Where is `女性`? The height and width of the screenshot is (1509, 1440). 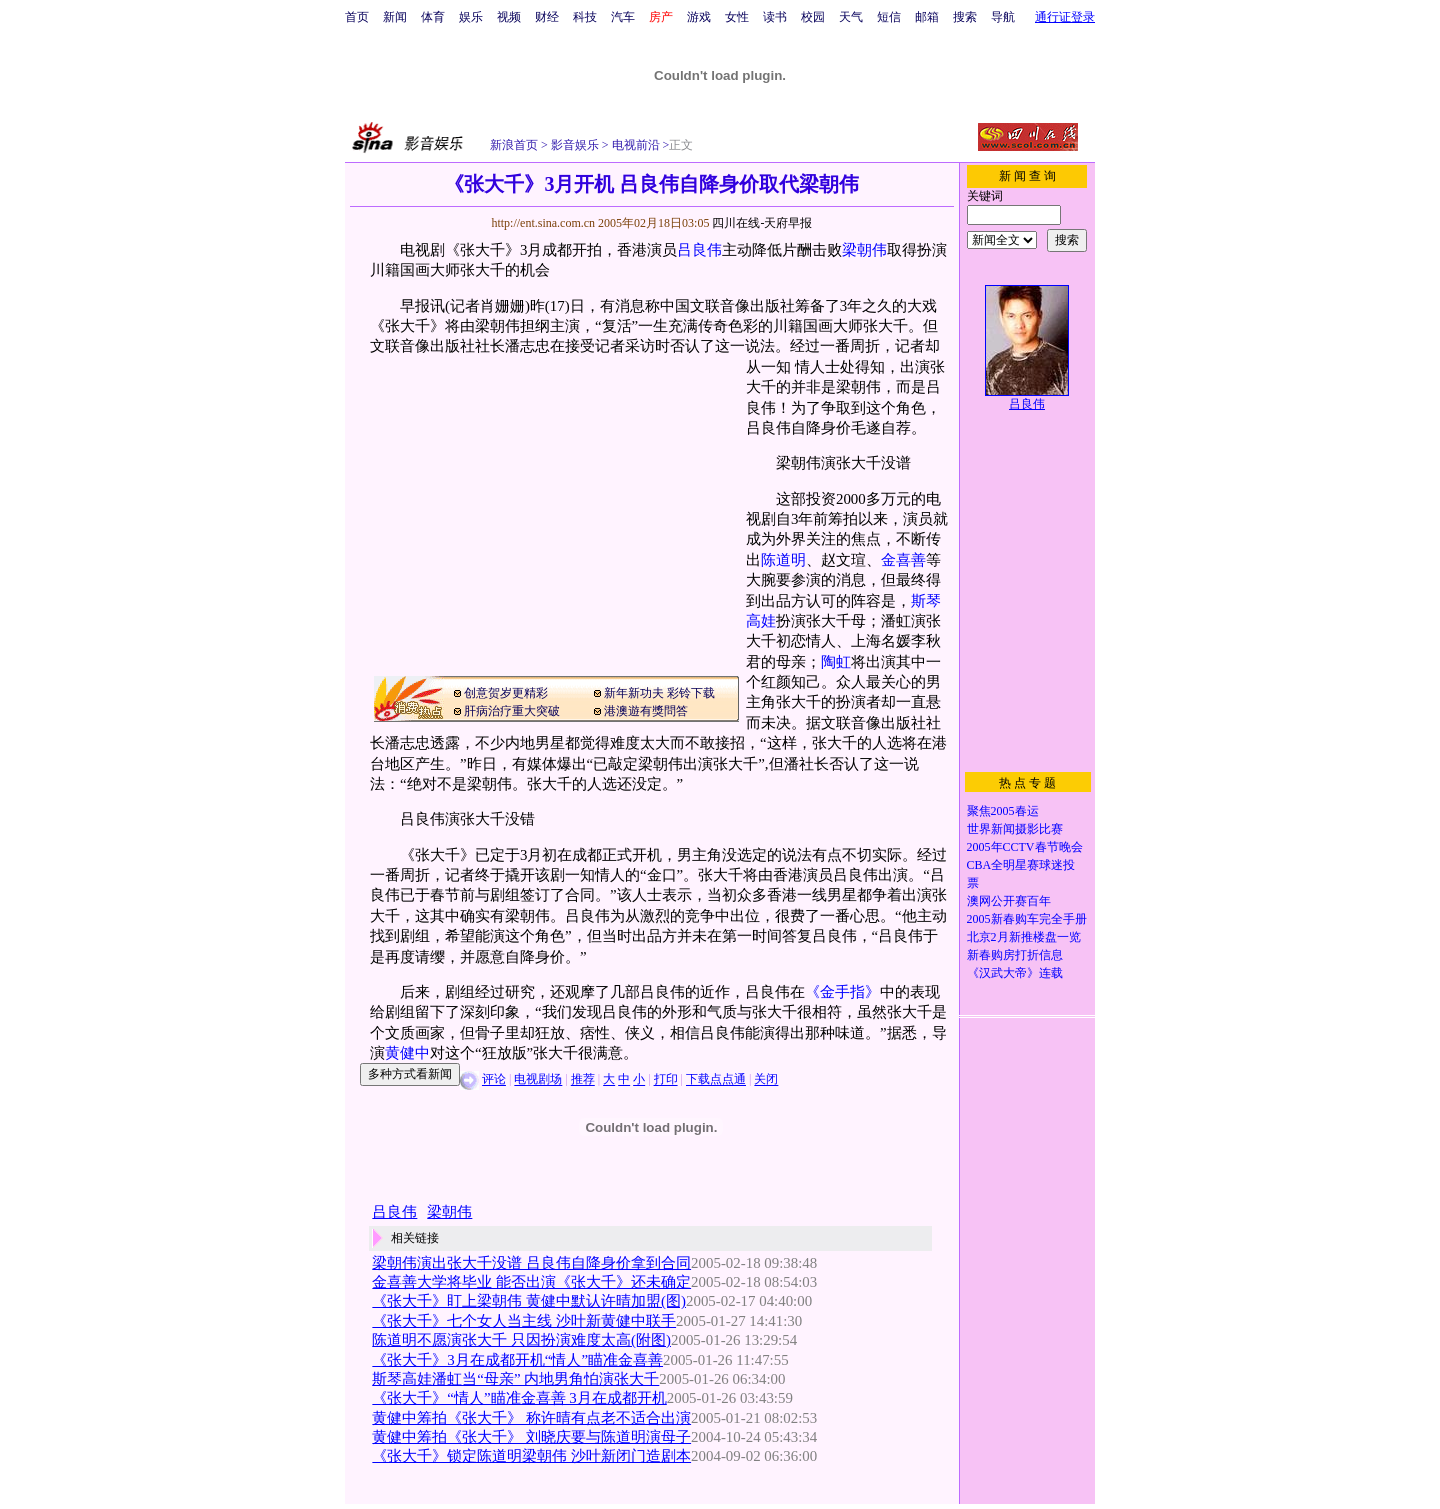 女性 is located at coordinates (737, 17).